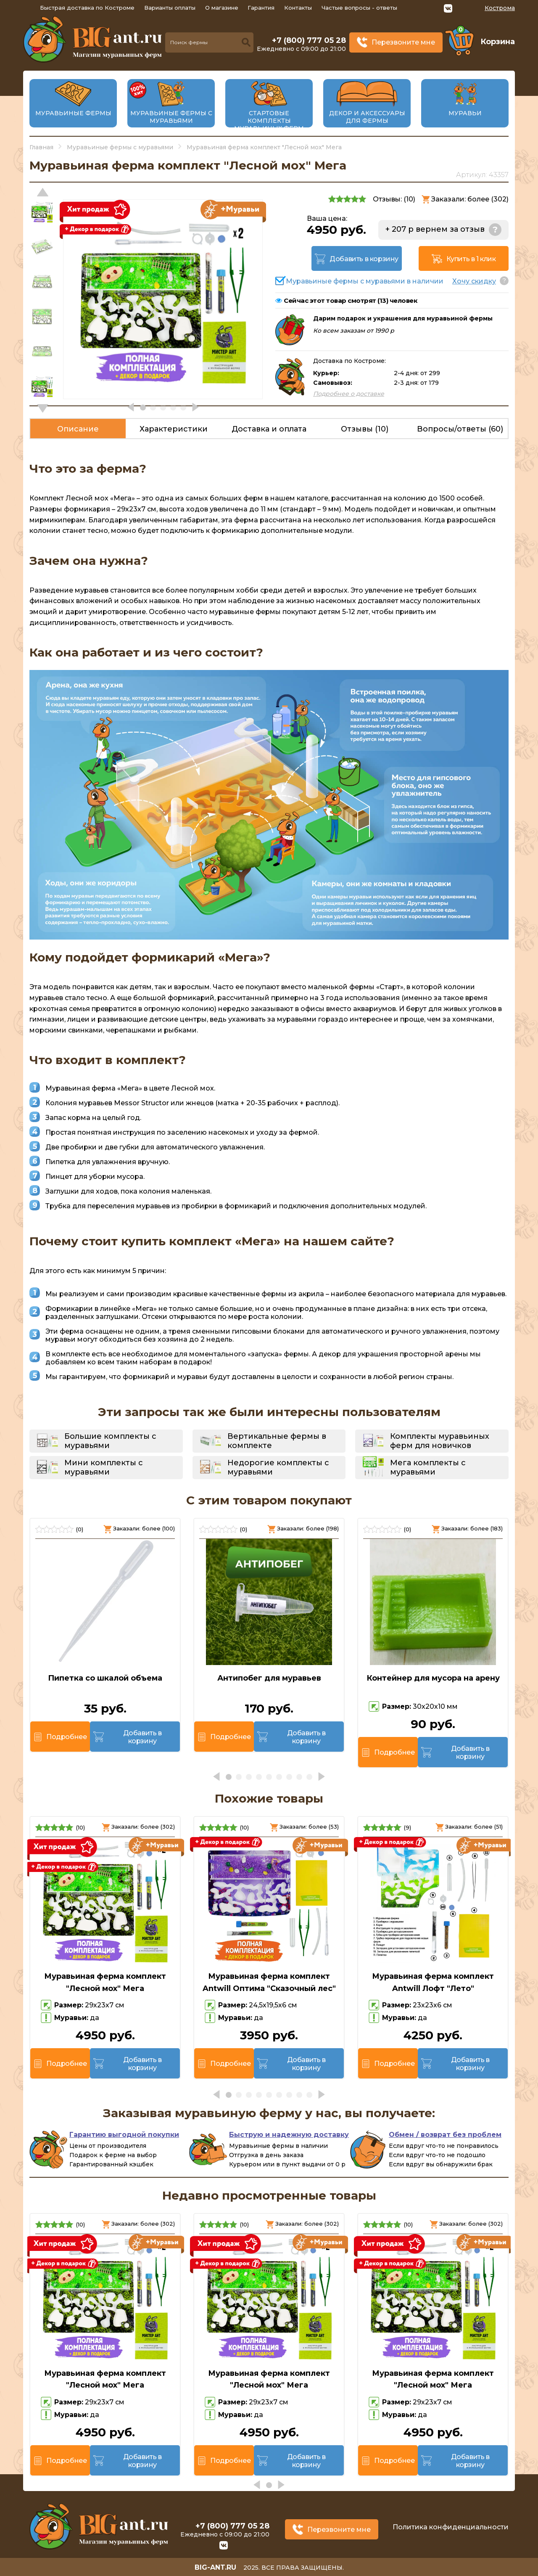 The image size is (538, 2576). Describe the element at coordinates (124, 2135) in the screenshot. I see `Гарантию выгодной покупки` at that location.